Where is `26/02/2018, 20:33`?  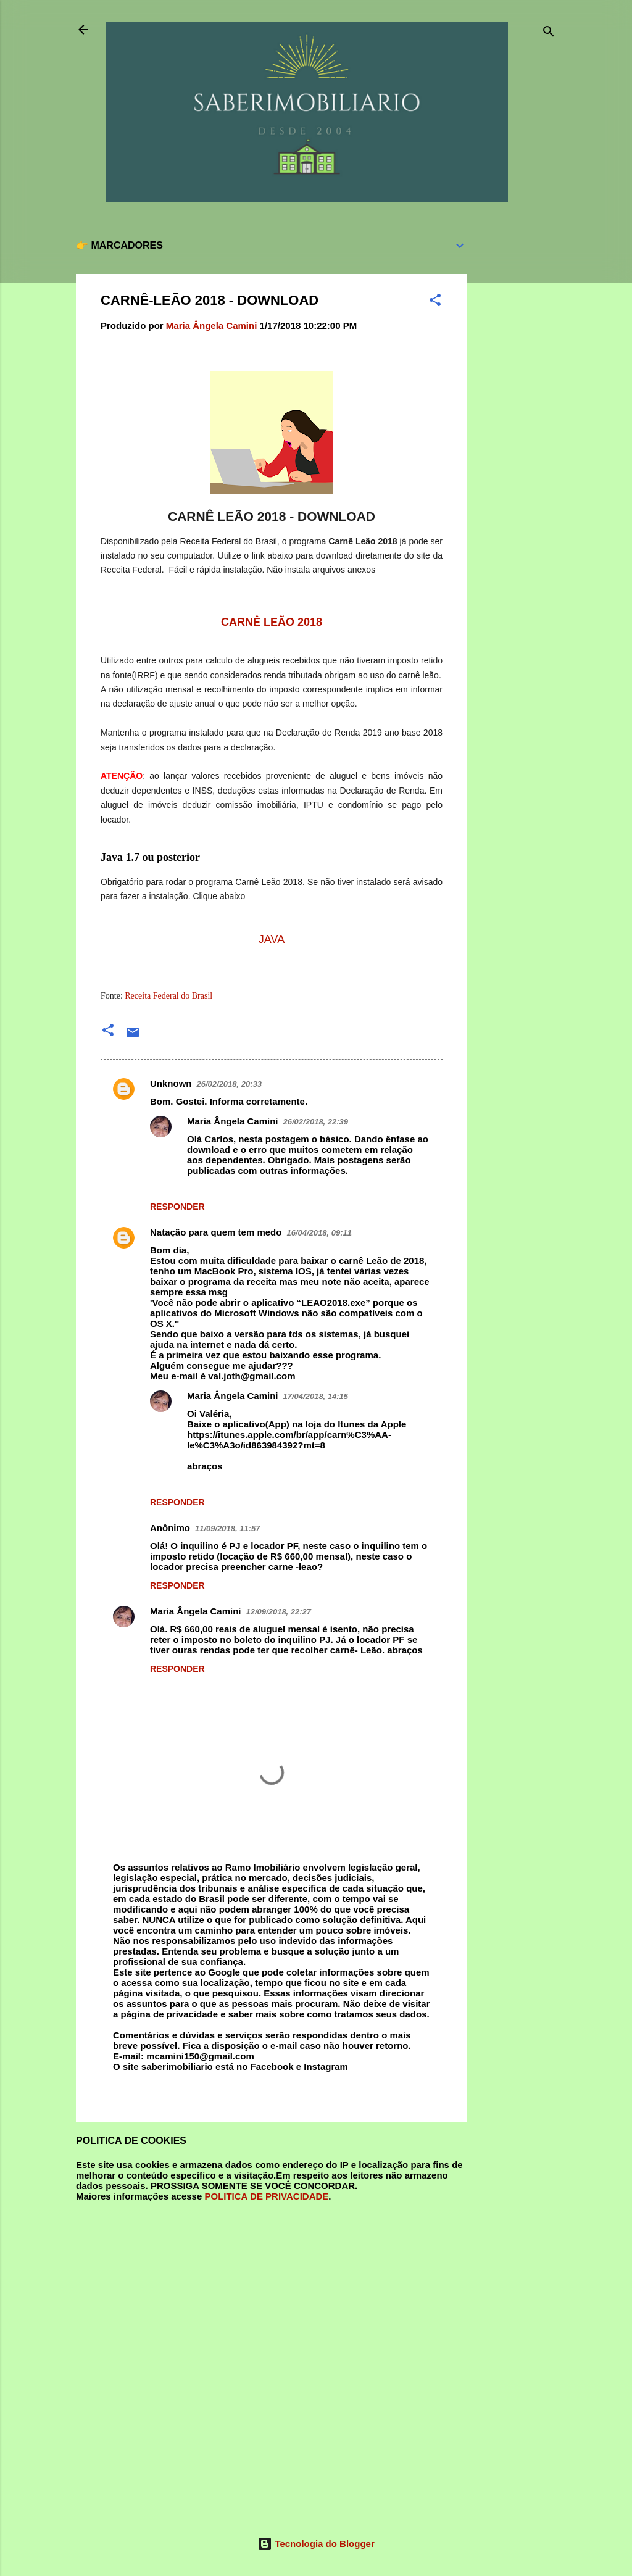 26/02/2018, 20:33 is located at coordinates (229, 1084).